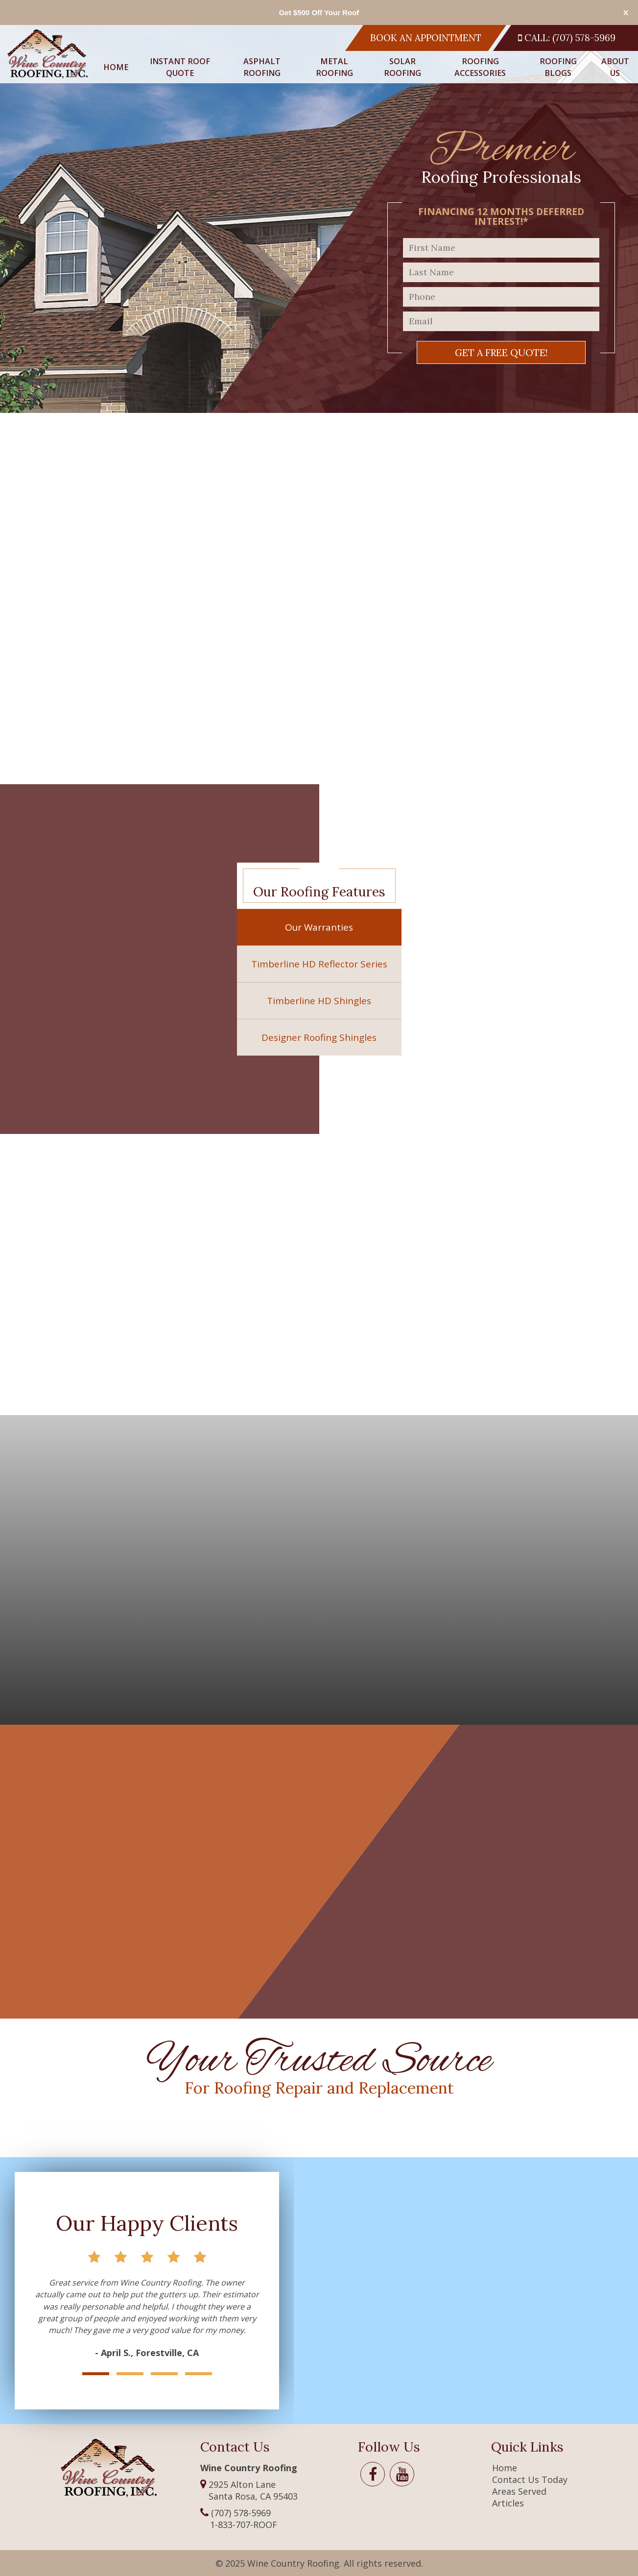 The image size is (638, 2576). What do you see at coordinates (319, 927) in the screenshot?
I see `Our Warranties` at bounding box center [319, 927].